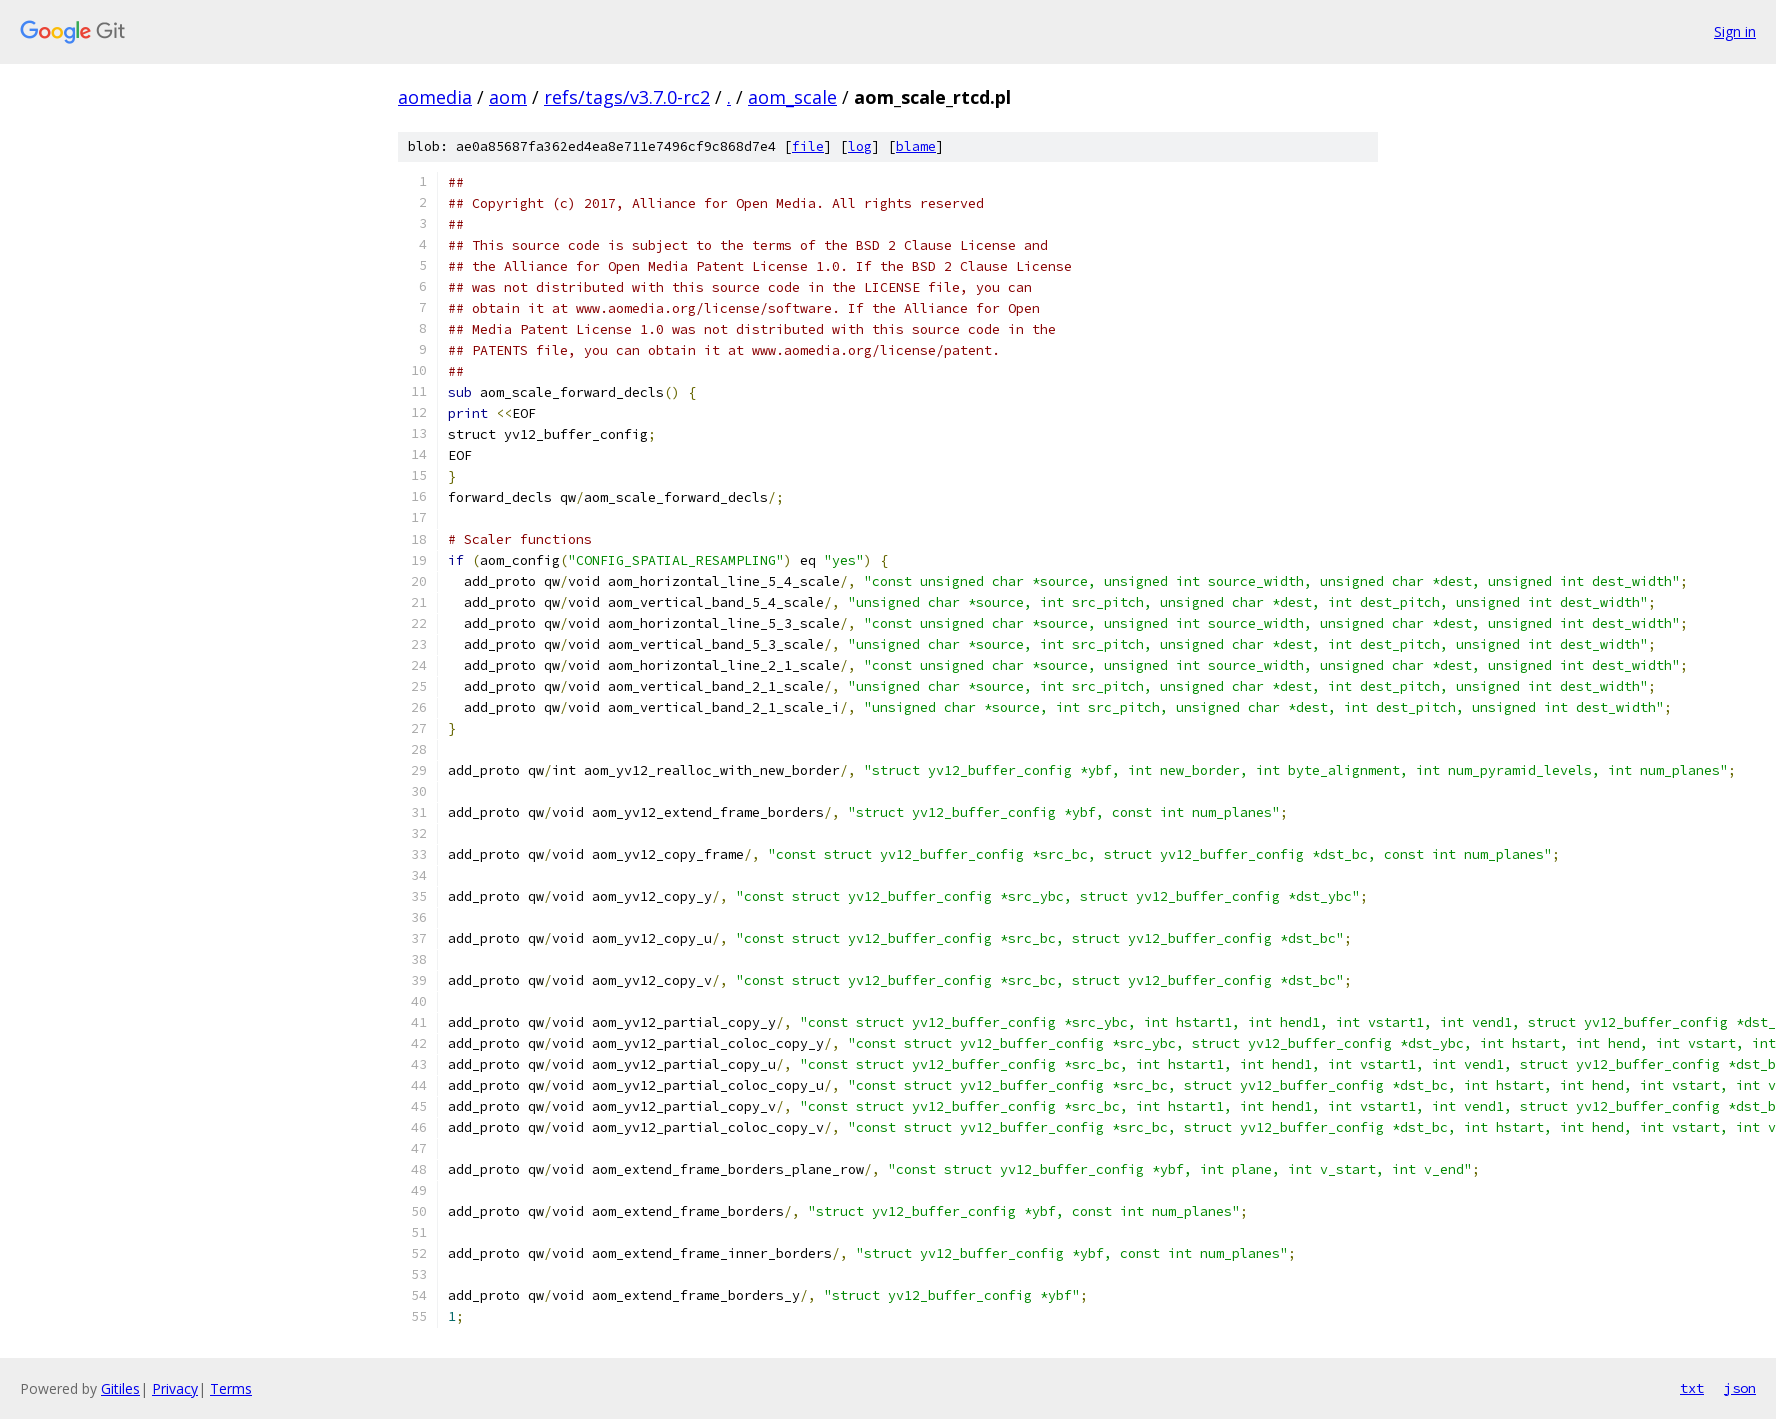 This screenshot has width=1776, height=1419. I want to click on Privacy, so click(175, 1388).